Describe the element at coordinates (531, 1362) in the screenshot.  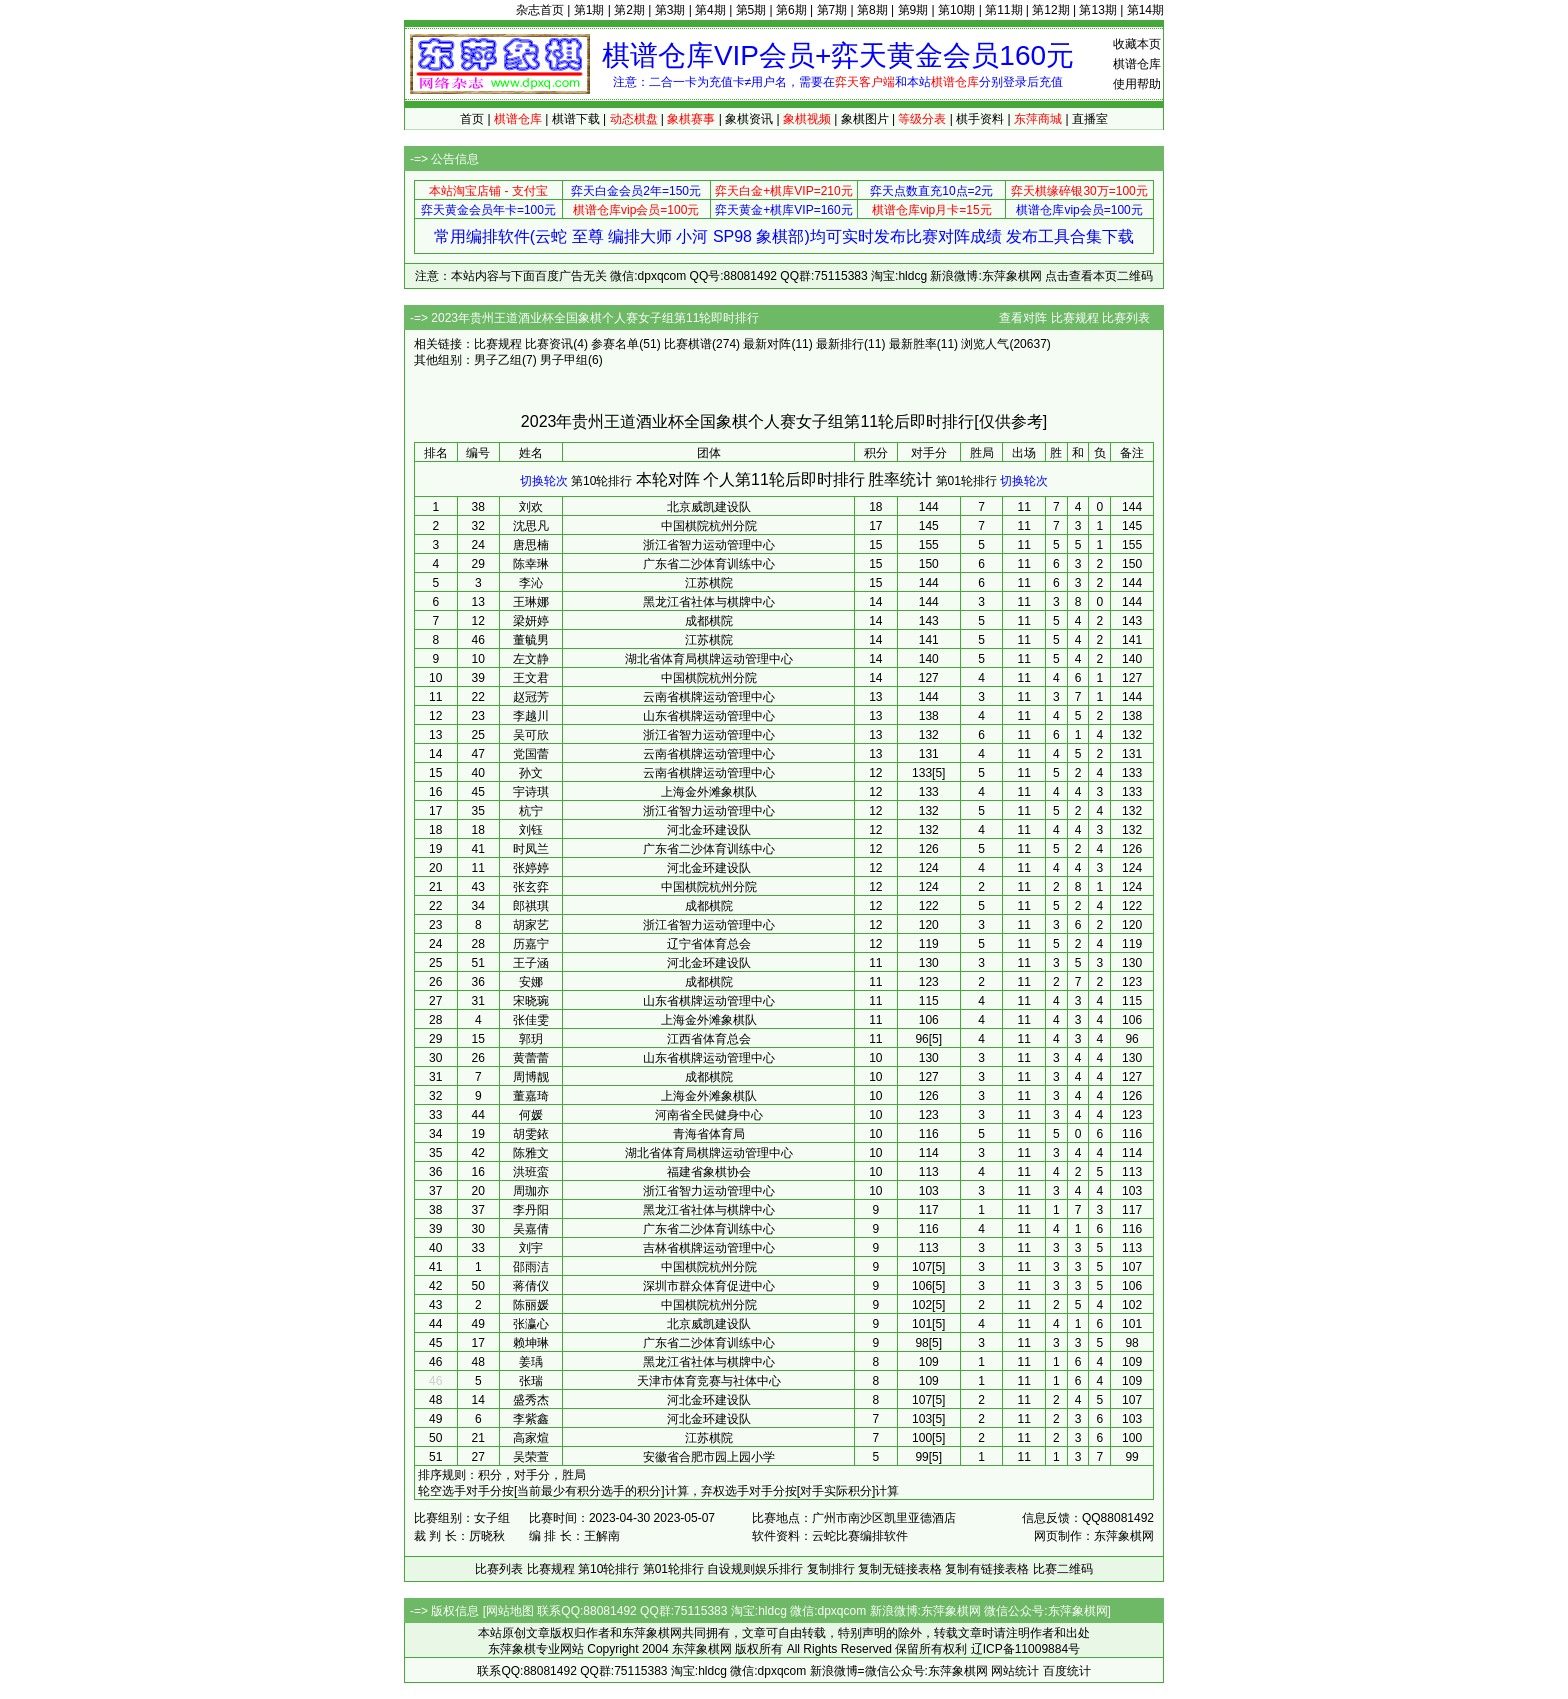
I see `姜瑀` at that location.